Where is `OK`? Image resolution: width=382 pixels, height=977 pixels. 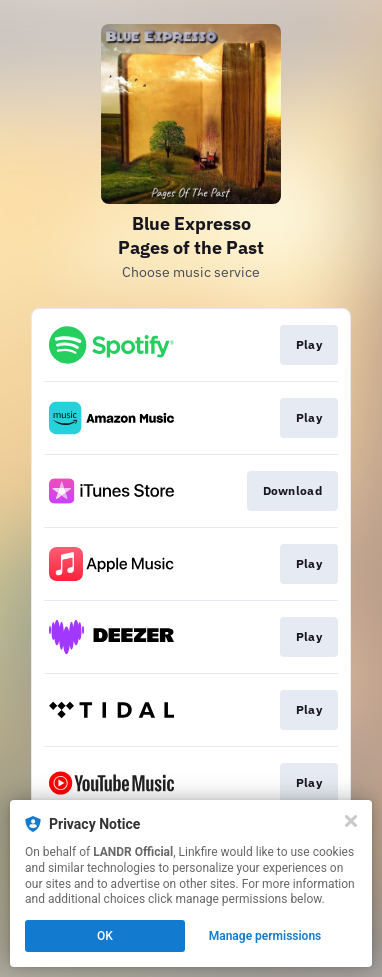
OK is located at coordinates (105, 936).